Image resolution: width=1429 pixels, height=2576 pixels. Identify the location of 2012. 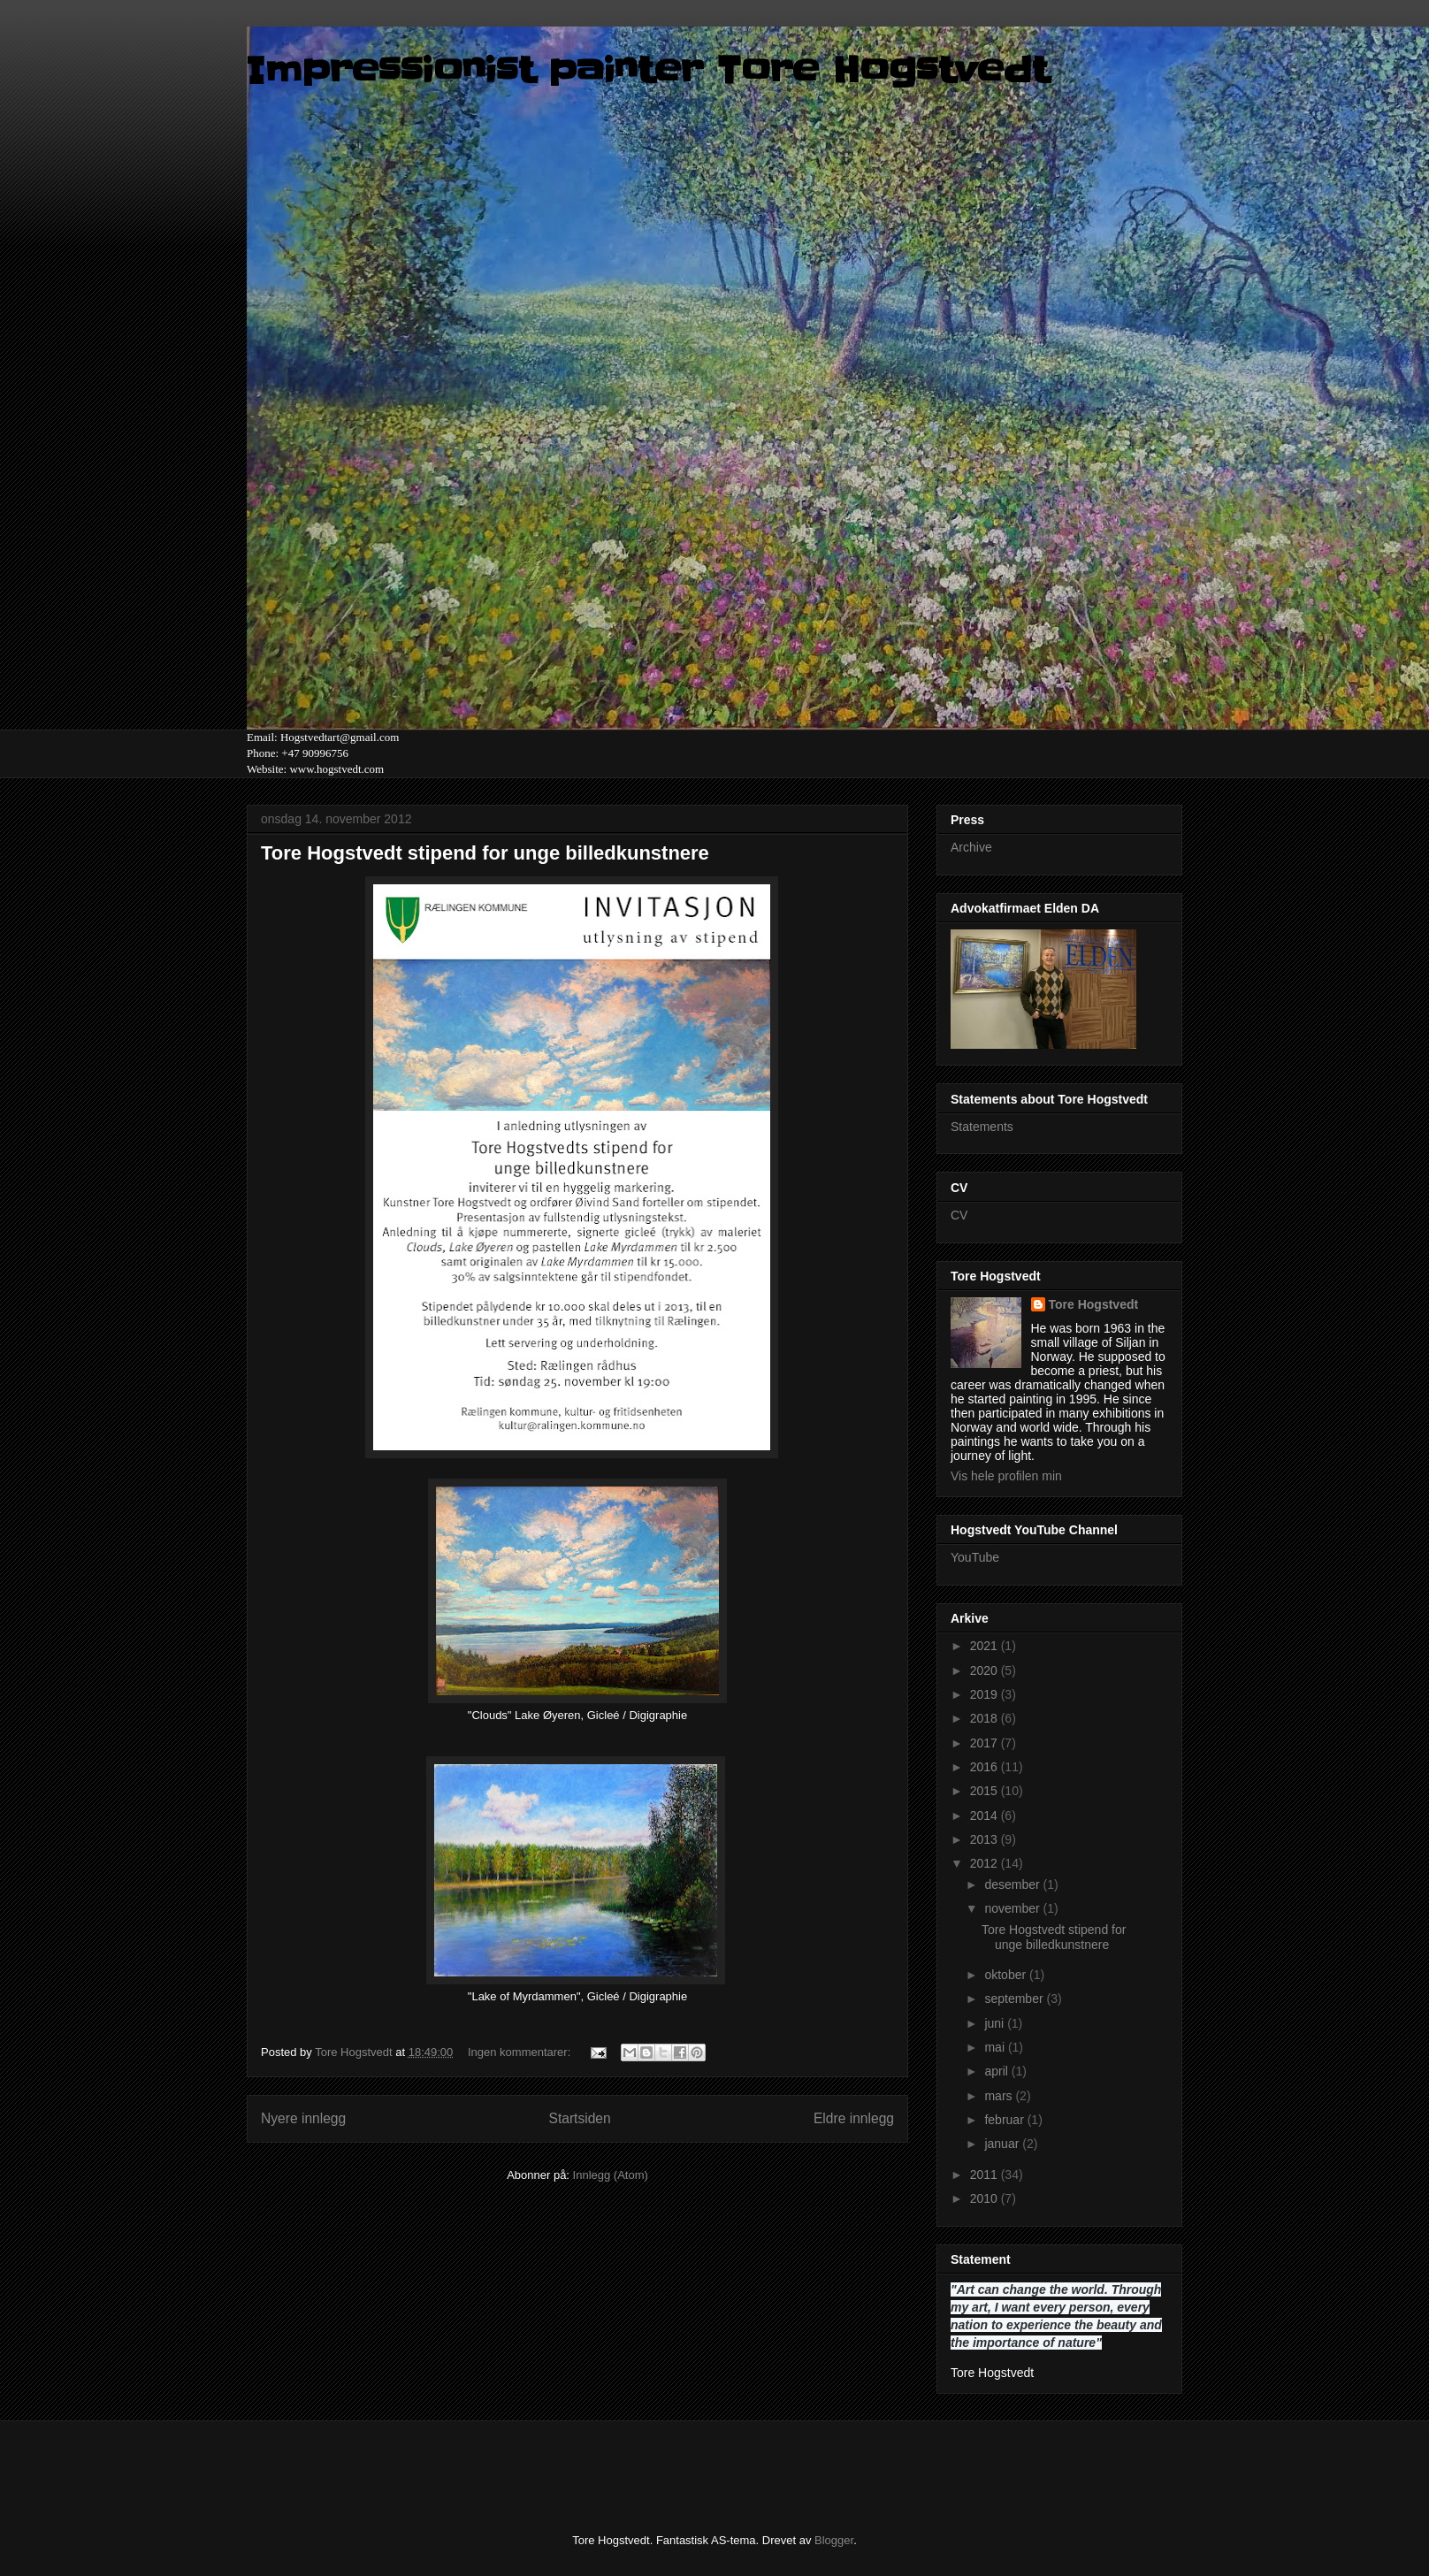
(985, 1863).